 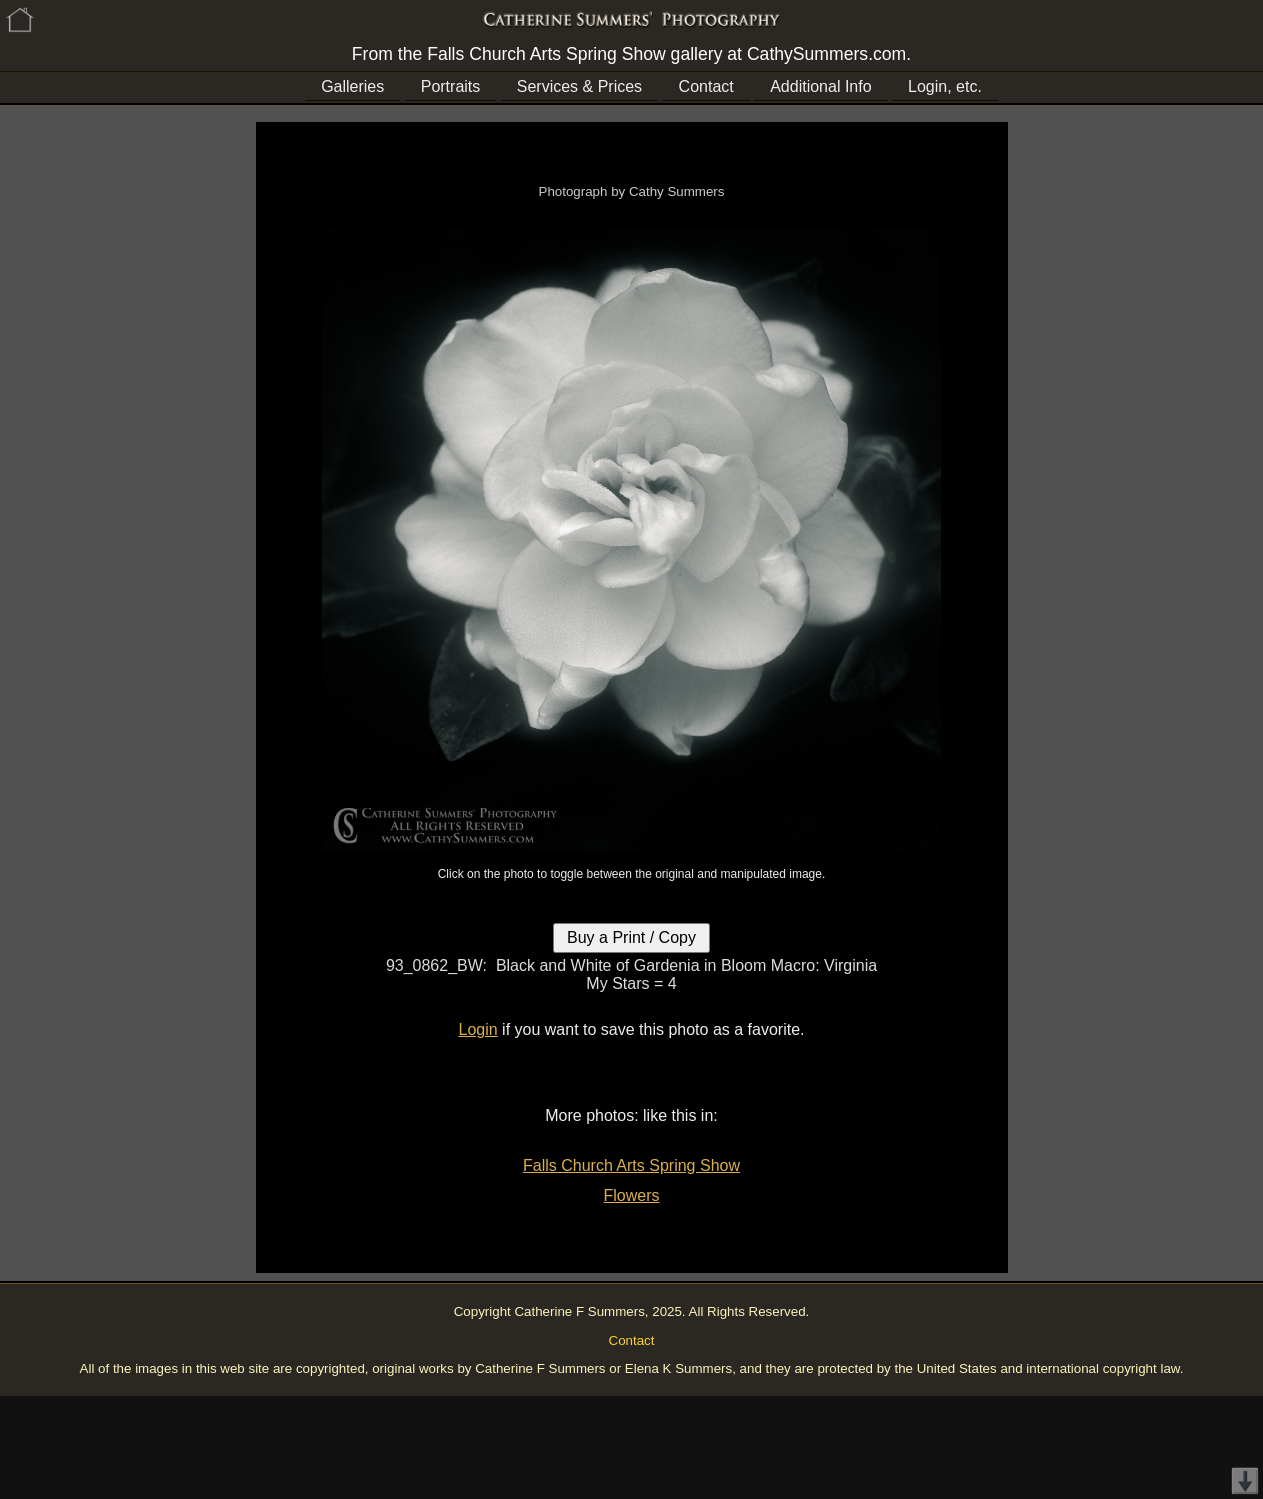 What do you see at coordinates (820, 86) in the screenshot?
I see `Additional Info` at bounding box center [820, 86].